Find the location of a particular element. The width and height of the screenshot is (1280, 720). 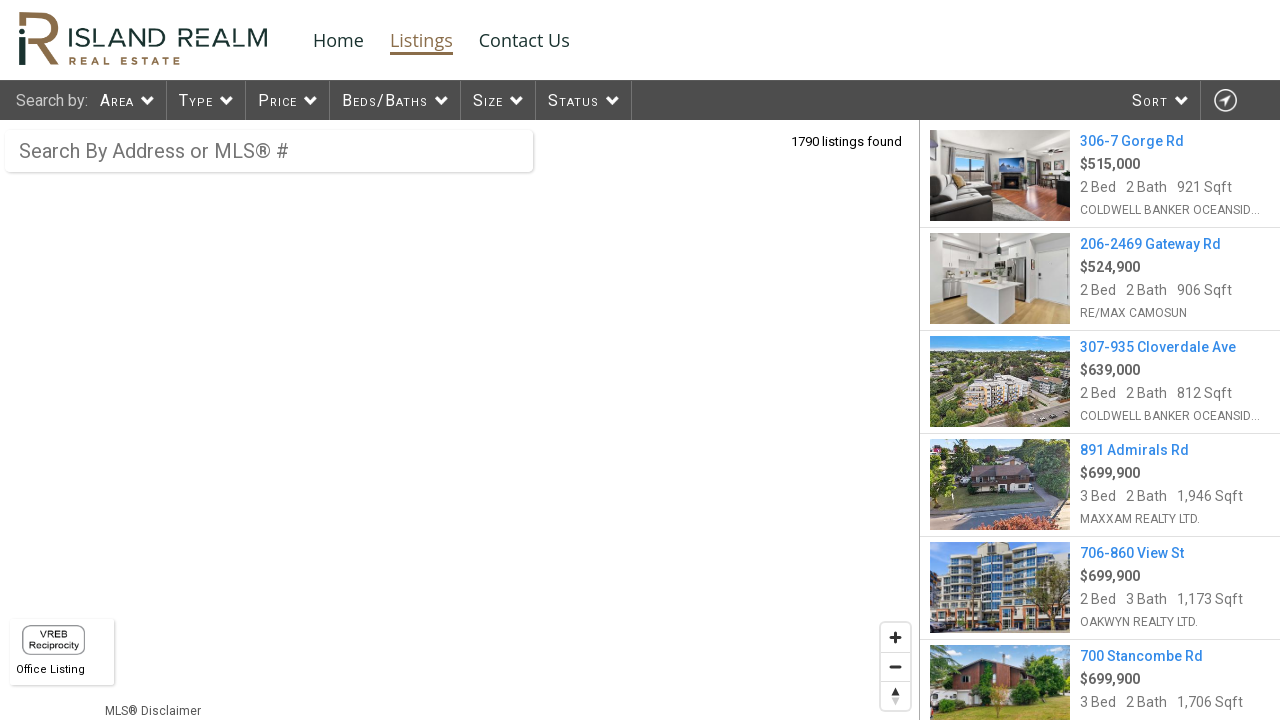

Price is located at coordinates (277, 100).